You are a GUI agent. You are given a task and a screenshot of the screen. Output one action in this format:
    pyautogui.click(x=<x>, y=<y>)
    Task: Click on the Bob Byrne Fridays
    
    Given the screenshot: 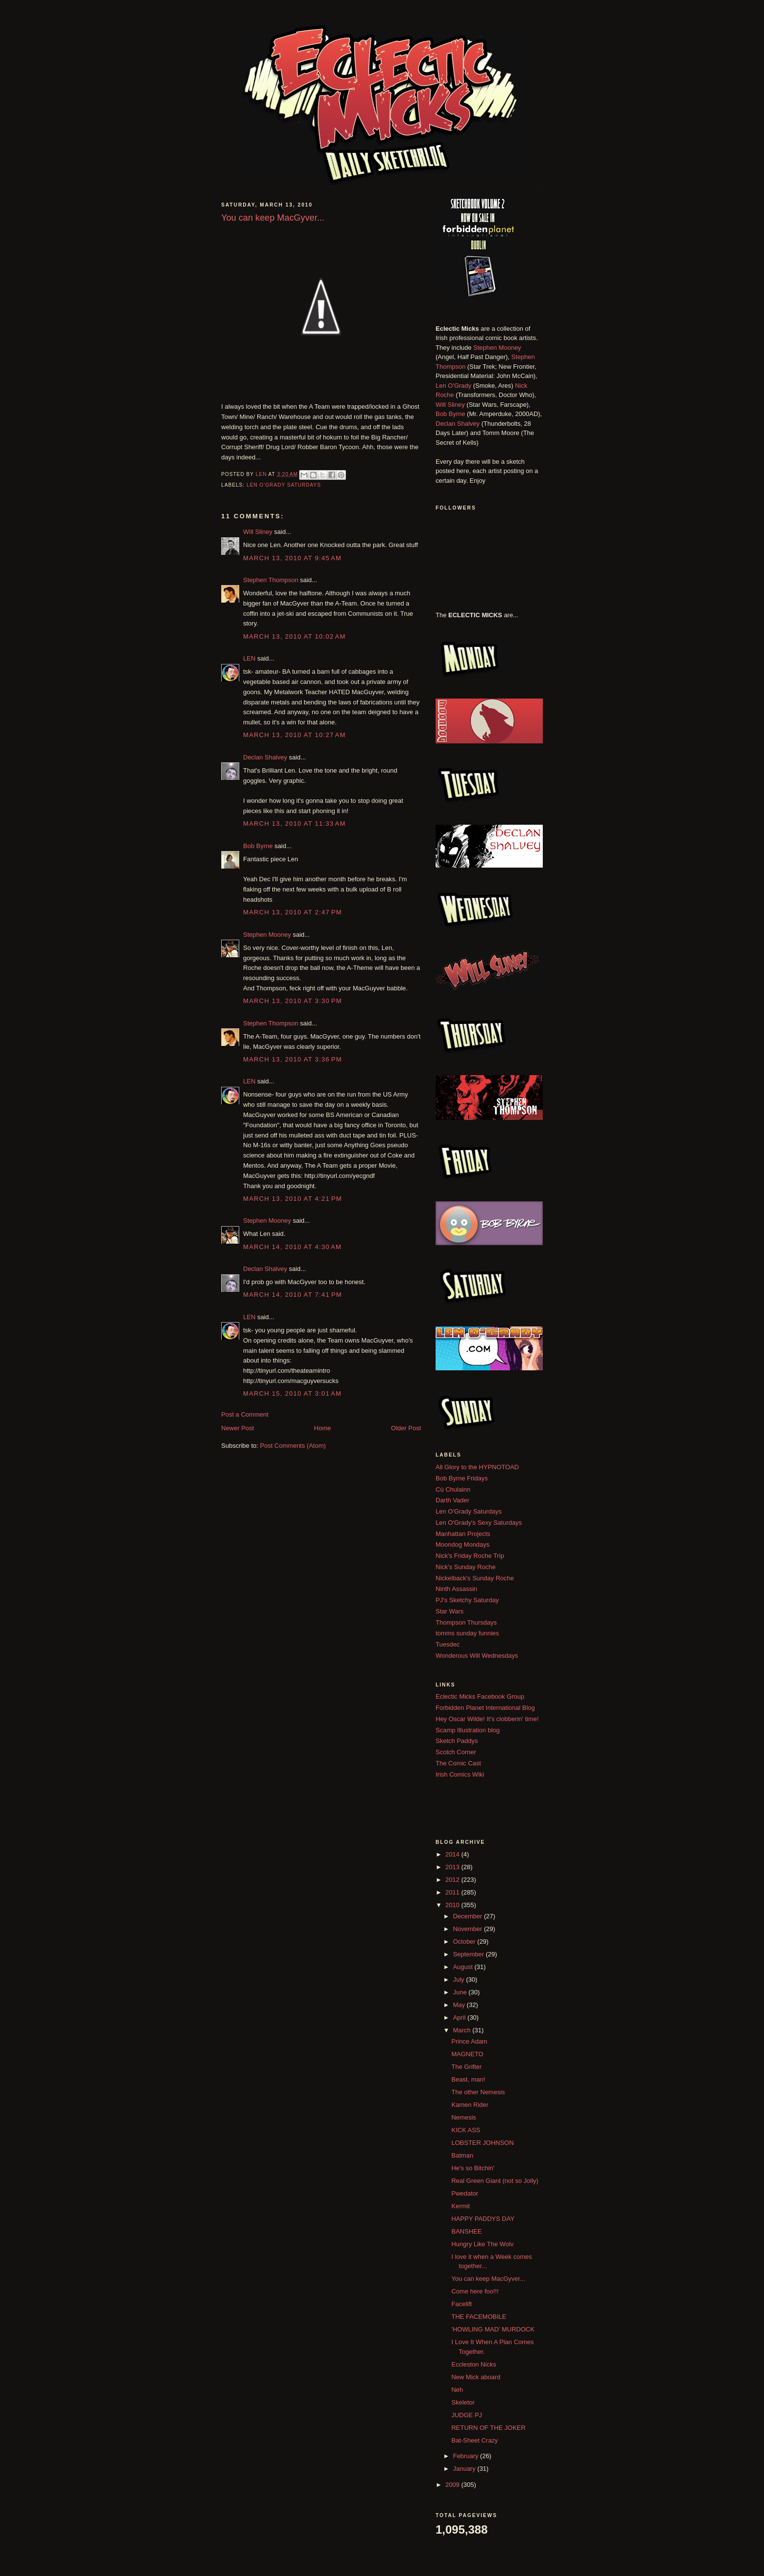 What is the action you would take?
    pyautogui.click(x=462, y=1478)
    